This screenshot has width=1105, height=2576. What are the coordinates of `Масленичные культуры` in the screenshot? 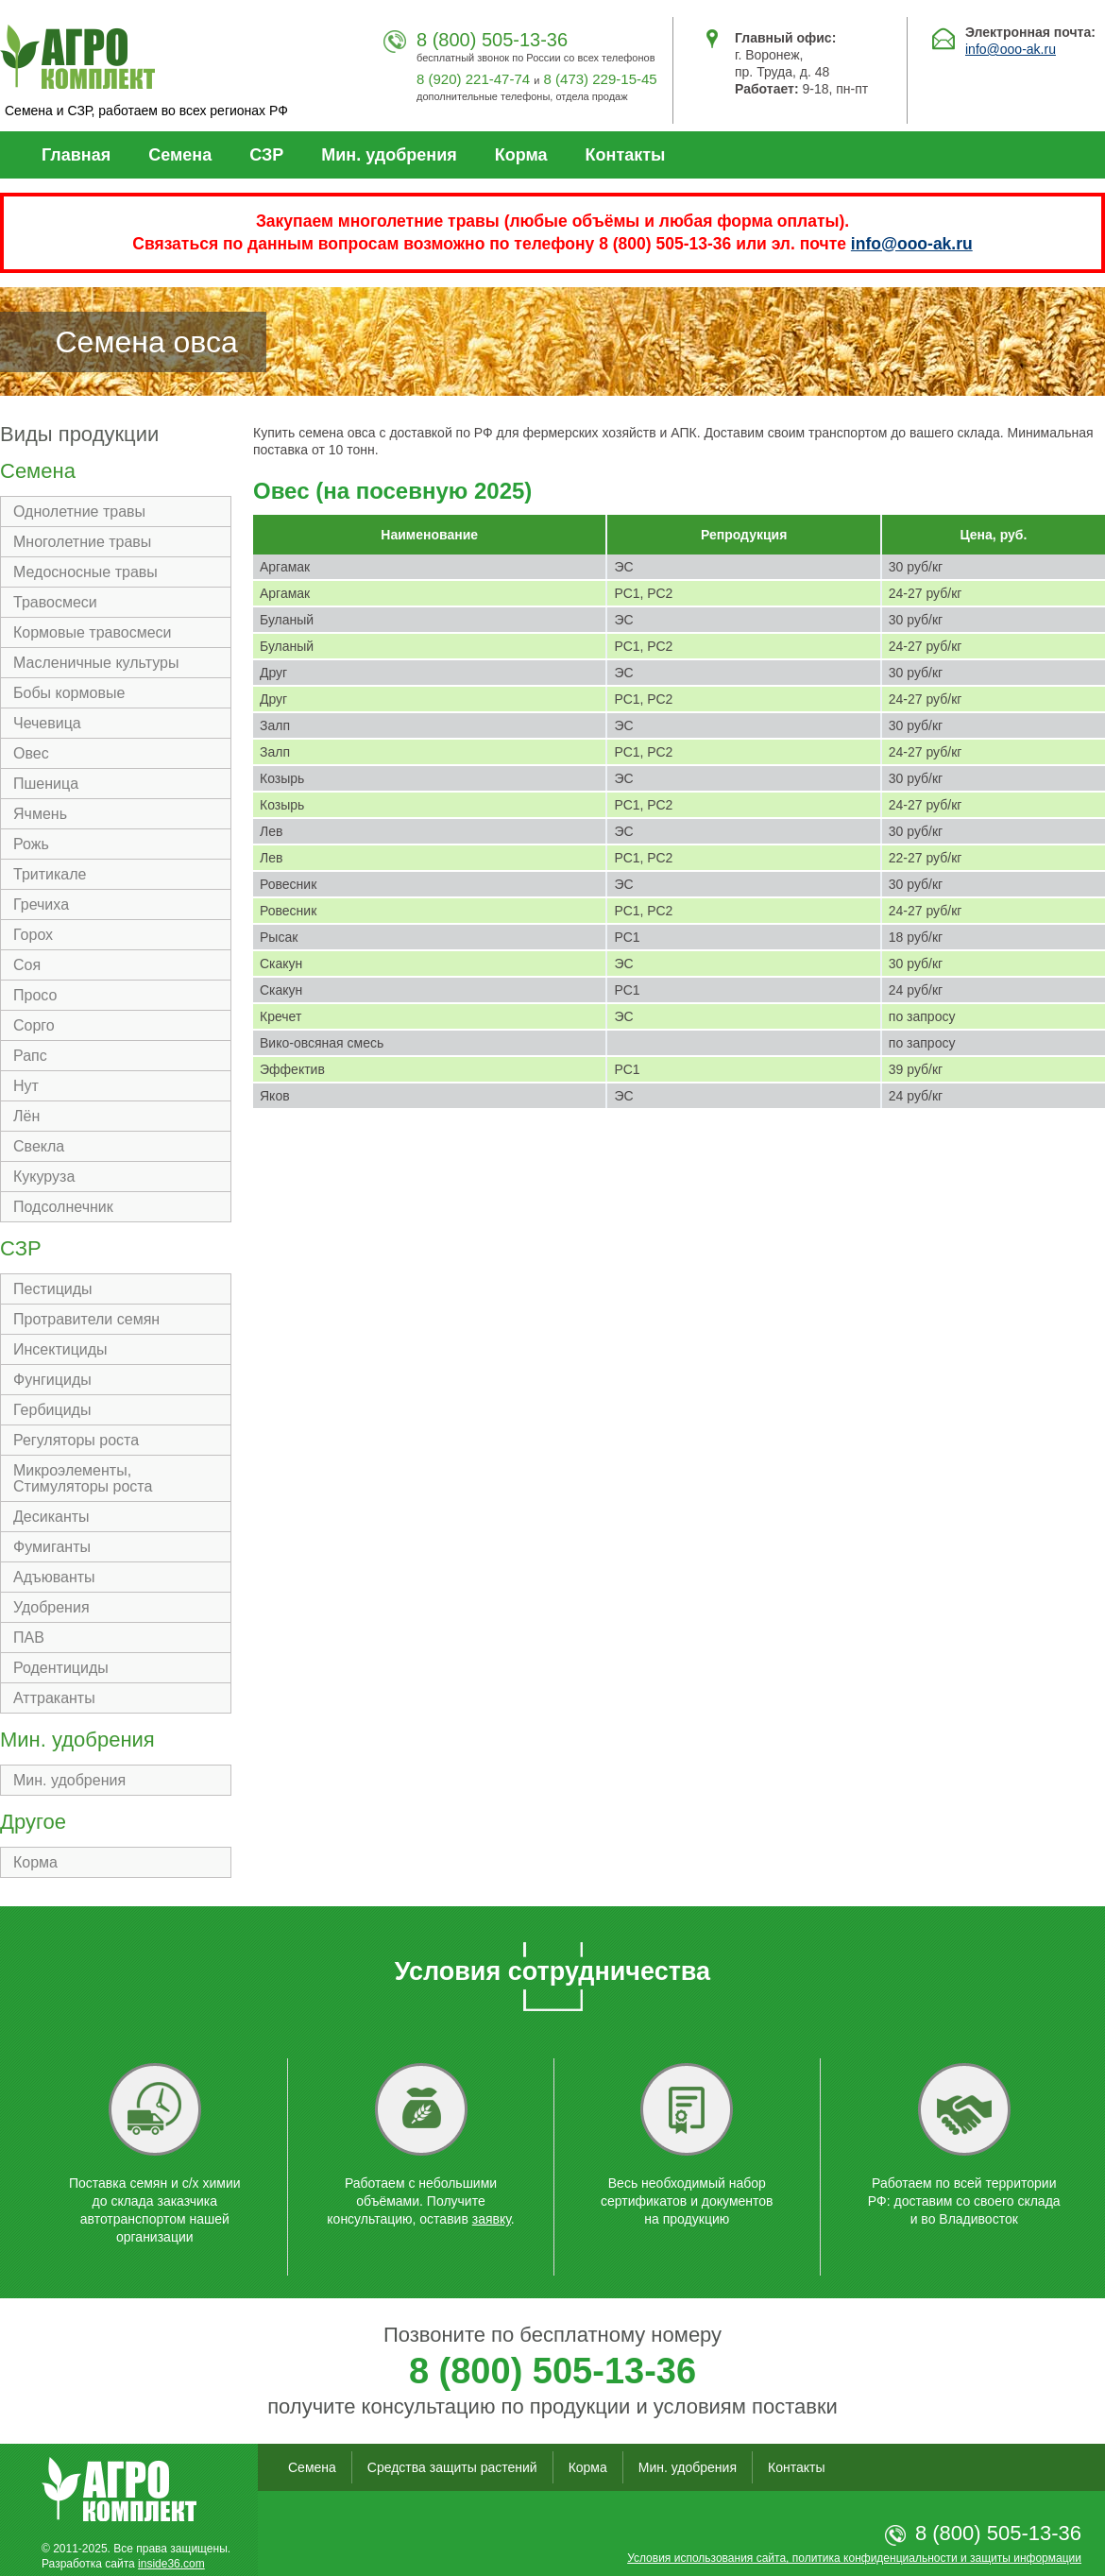 It's located at (95, 663).